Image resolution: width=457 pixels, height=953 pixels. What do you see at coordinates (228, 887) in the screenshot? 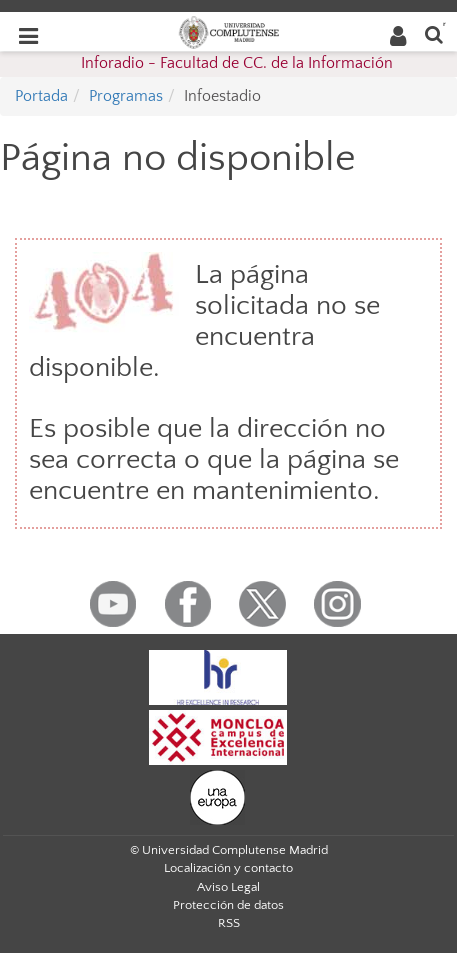
I see `Aviso Legal` at bounding box center [228, 887].